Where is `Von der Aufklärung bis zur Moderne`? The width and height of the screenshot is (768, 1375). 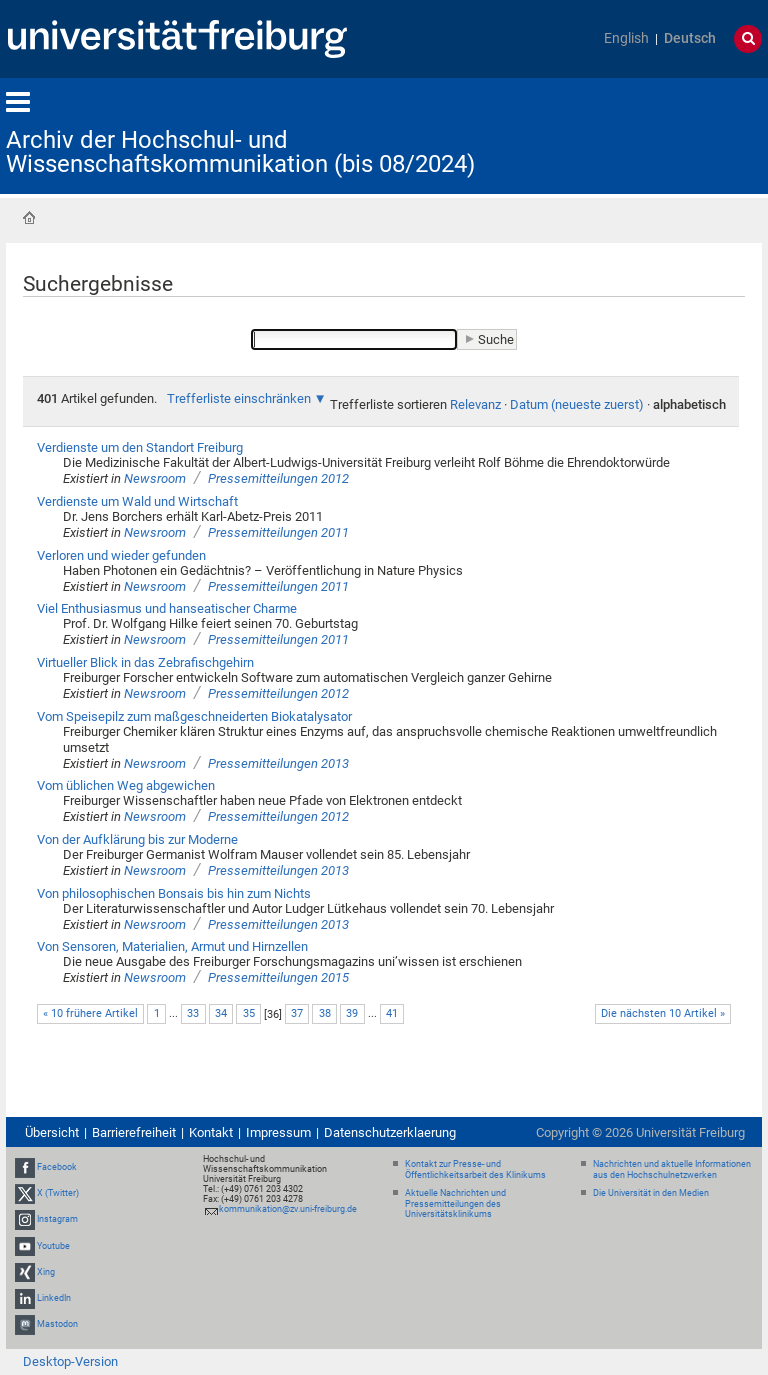 Von der Aufklärung bis zur Moderne is located at coordinates (137, 839).